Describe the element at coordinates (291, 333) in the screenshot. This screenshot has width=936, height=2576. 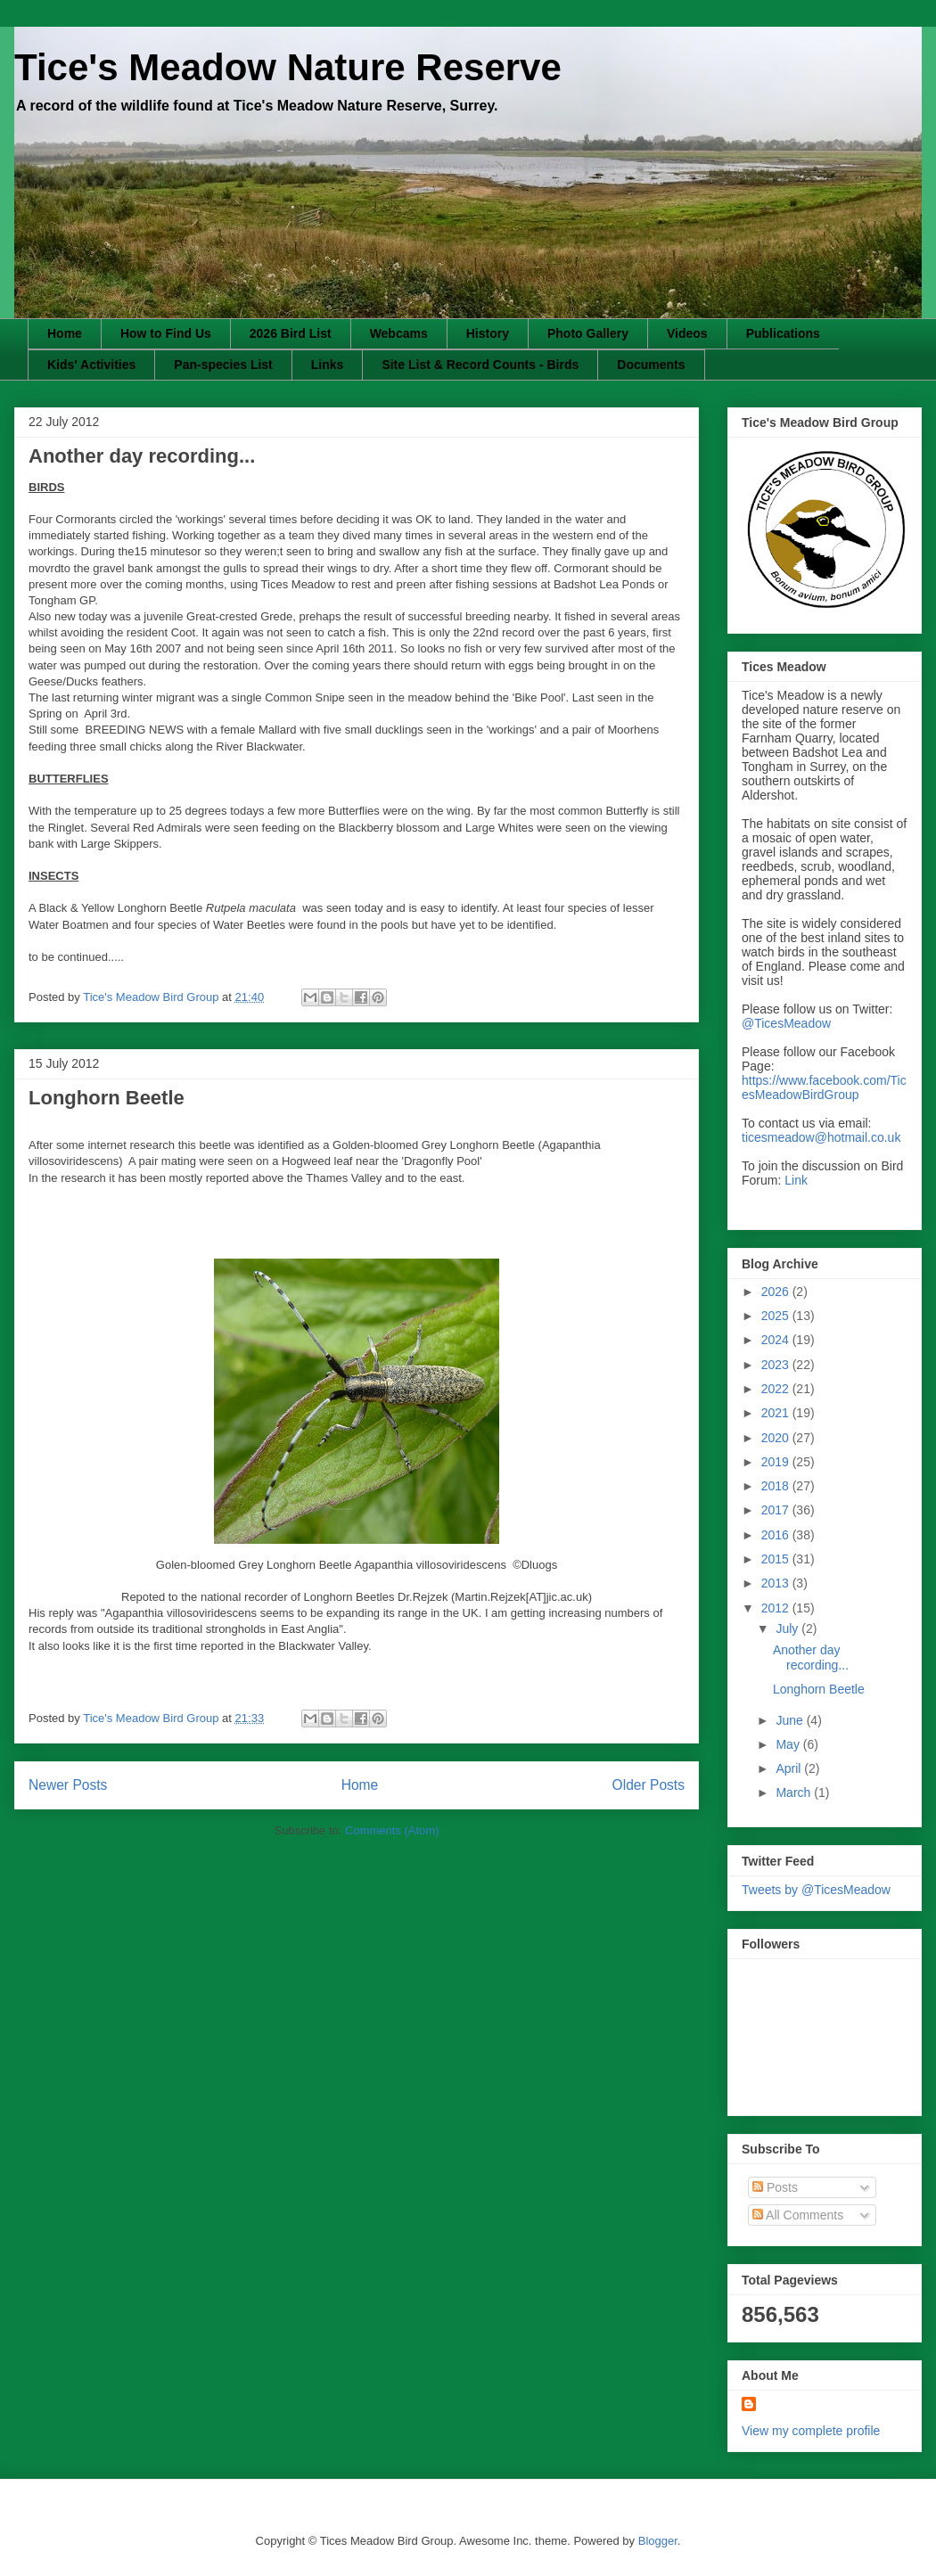
I see `2026 Bird List` at that location.